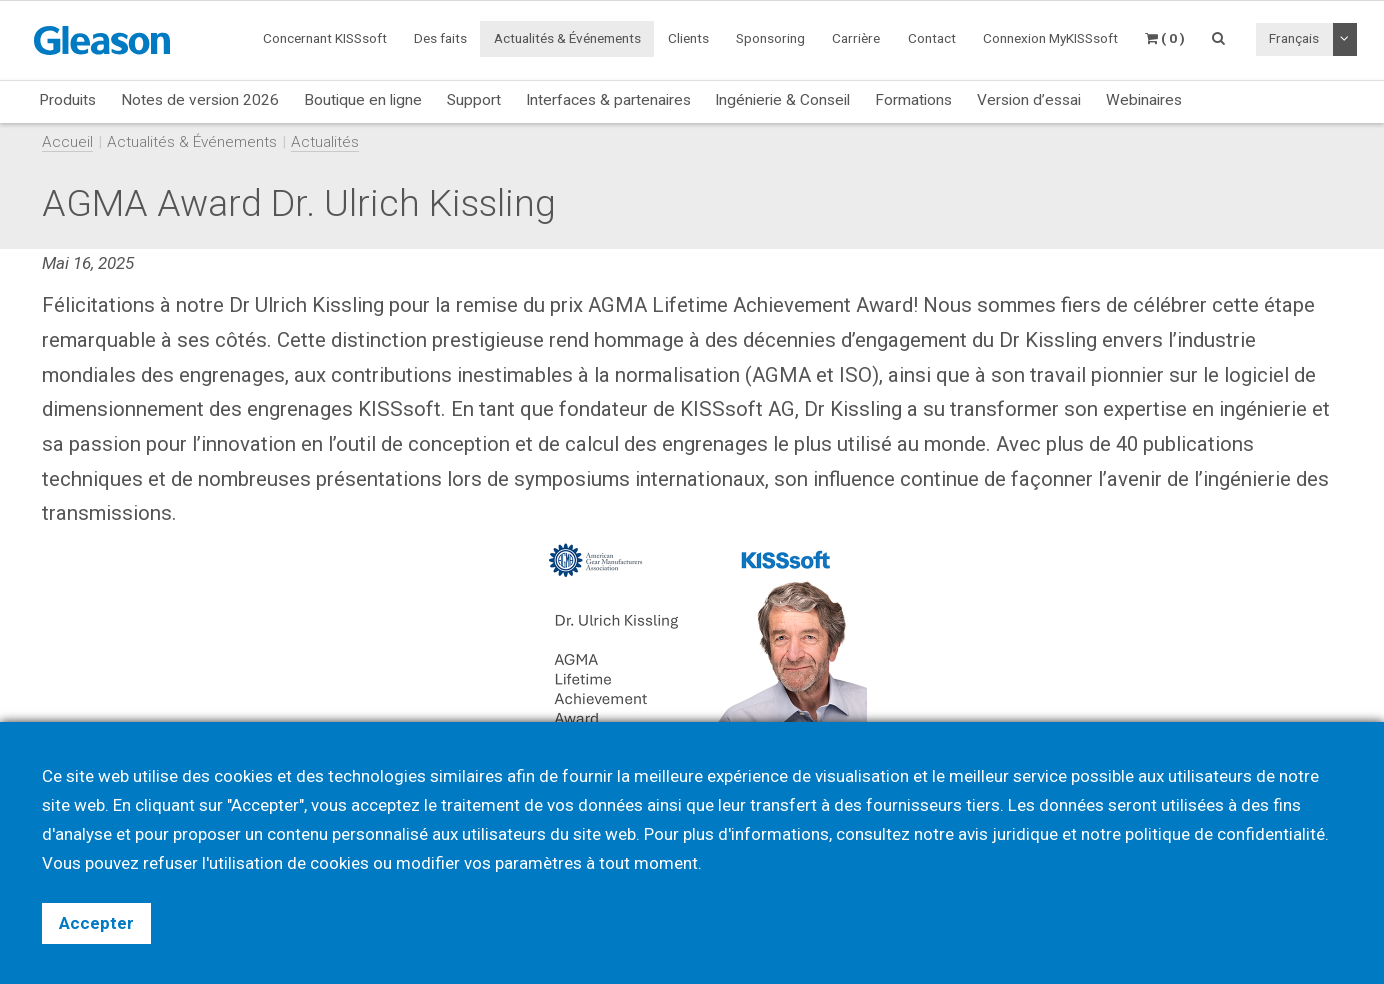  I want to click on Français, so click(1294, 38).